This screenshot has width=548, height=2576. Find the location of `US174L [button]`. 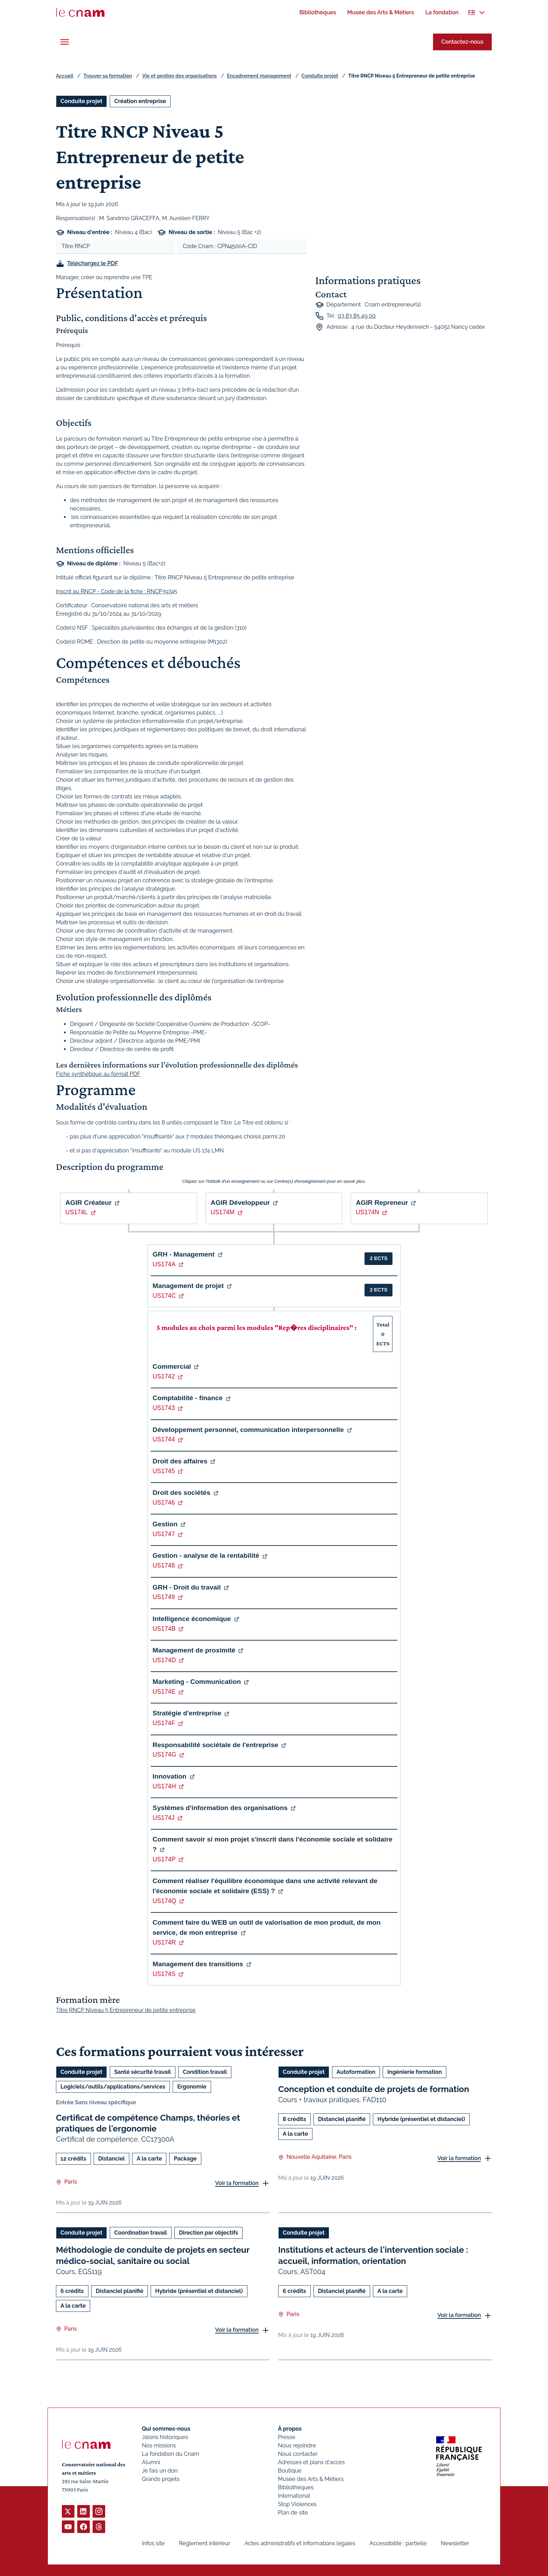

US174L [button] is located at coordinates (76, 1212).